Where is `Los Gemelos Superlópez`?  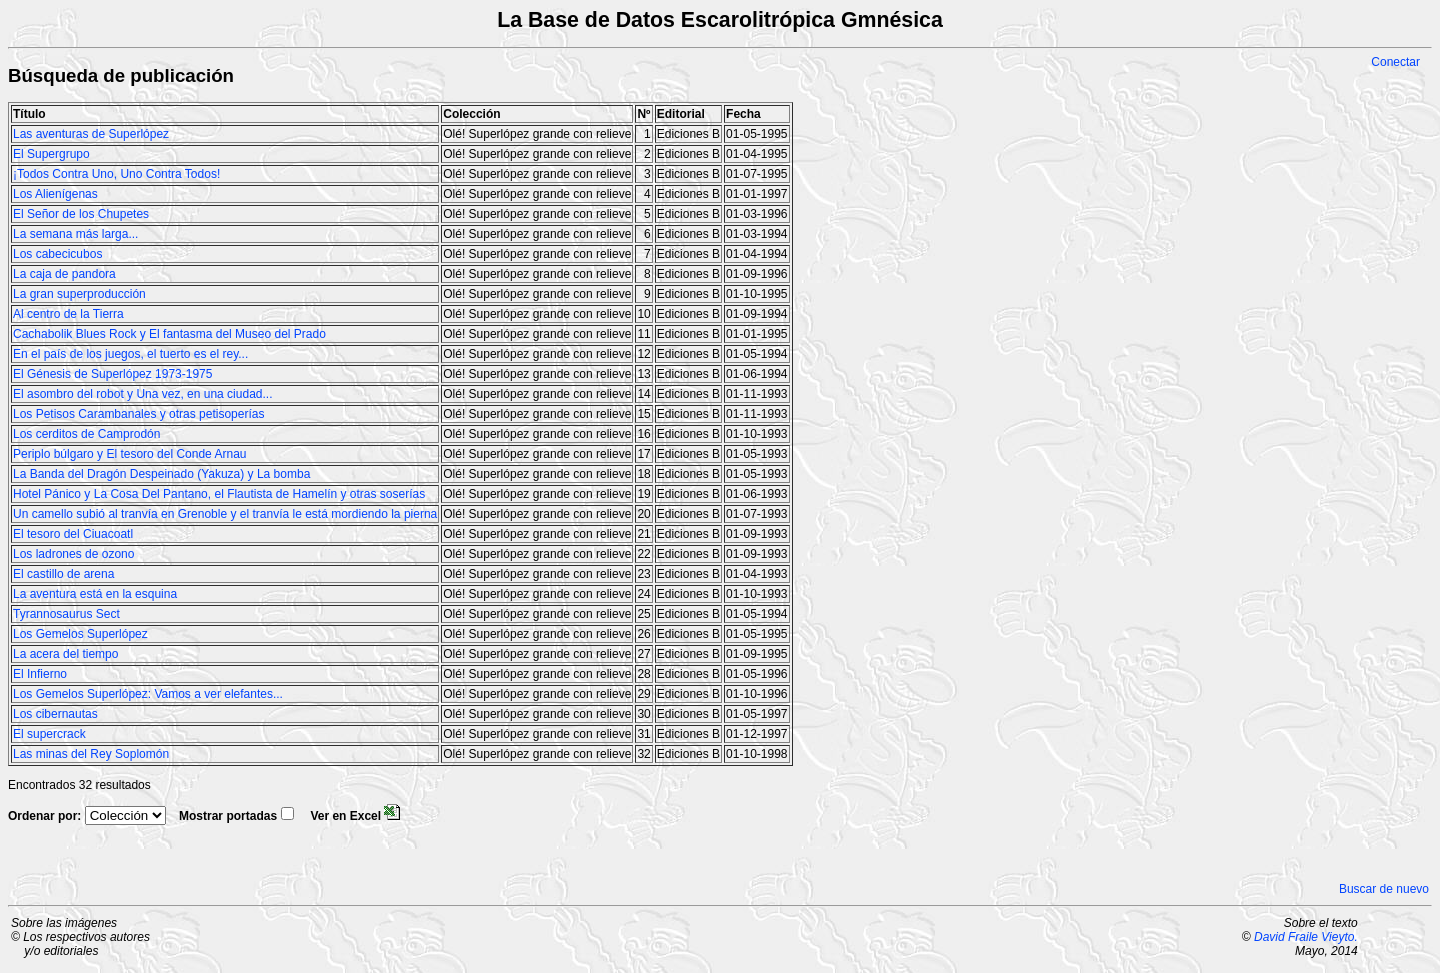 Los Gemelos Superlópez is located at coordinates (80, 634).